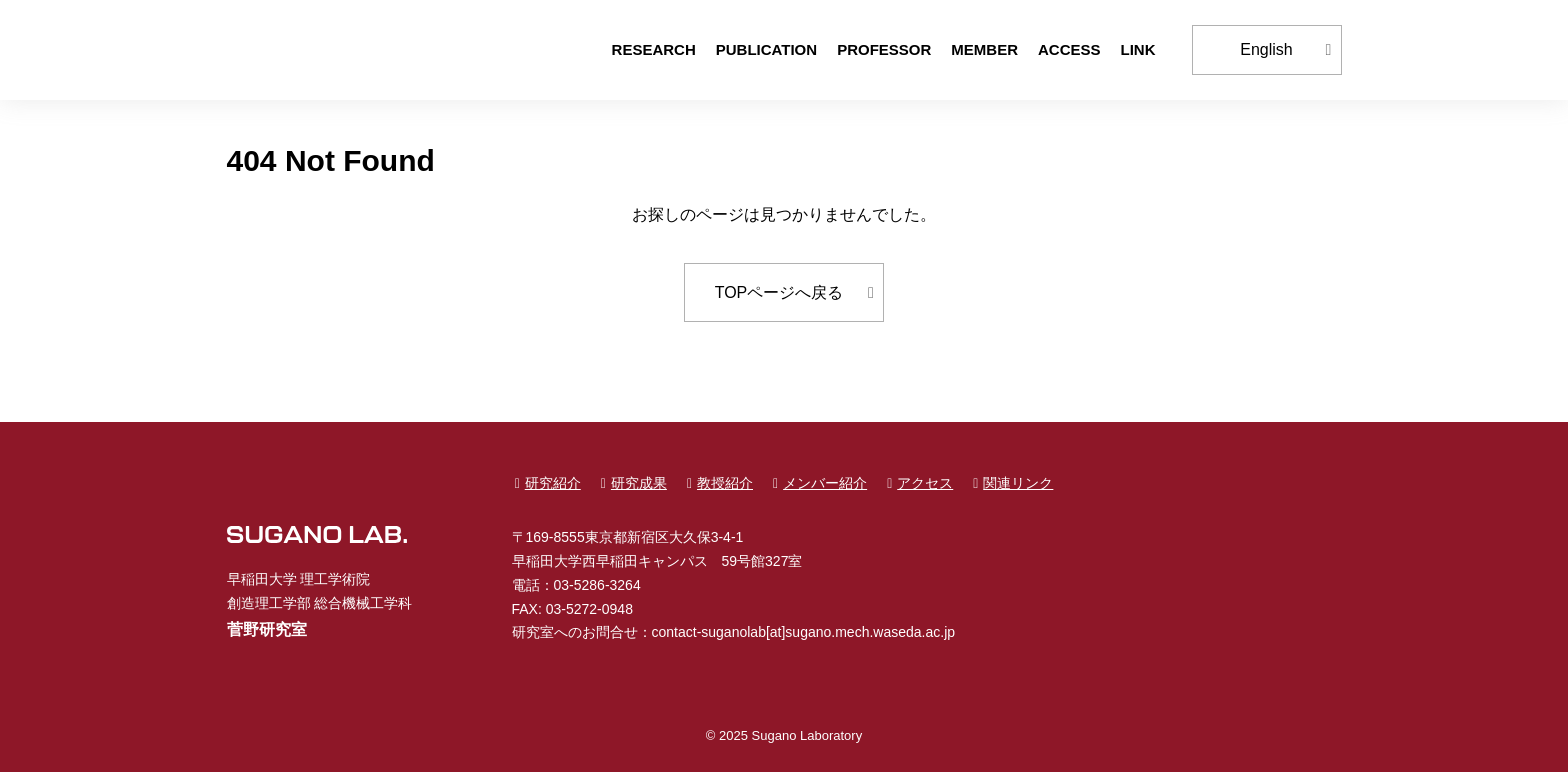  I want to click on PUBLICATION, so click(766, 49).